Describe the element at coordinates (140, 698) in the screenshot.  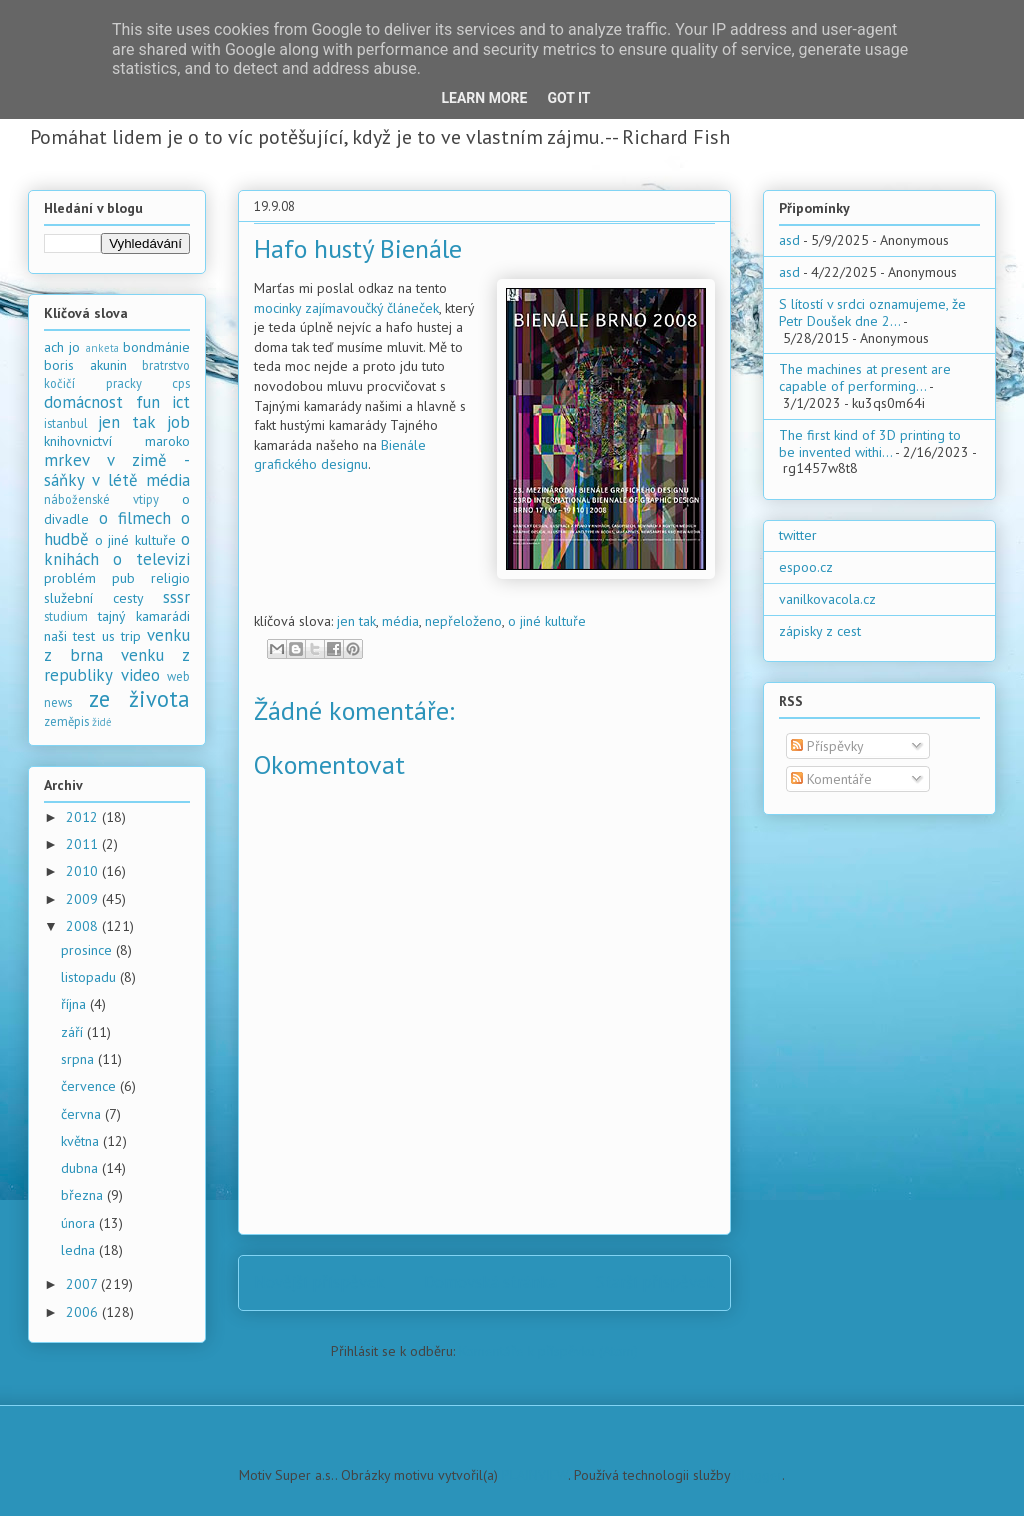
I see `ze života` at that location.